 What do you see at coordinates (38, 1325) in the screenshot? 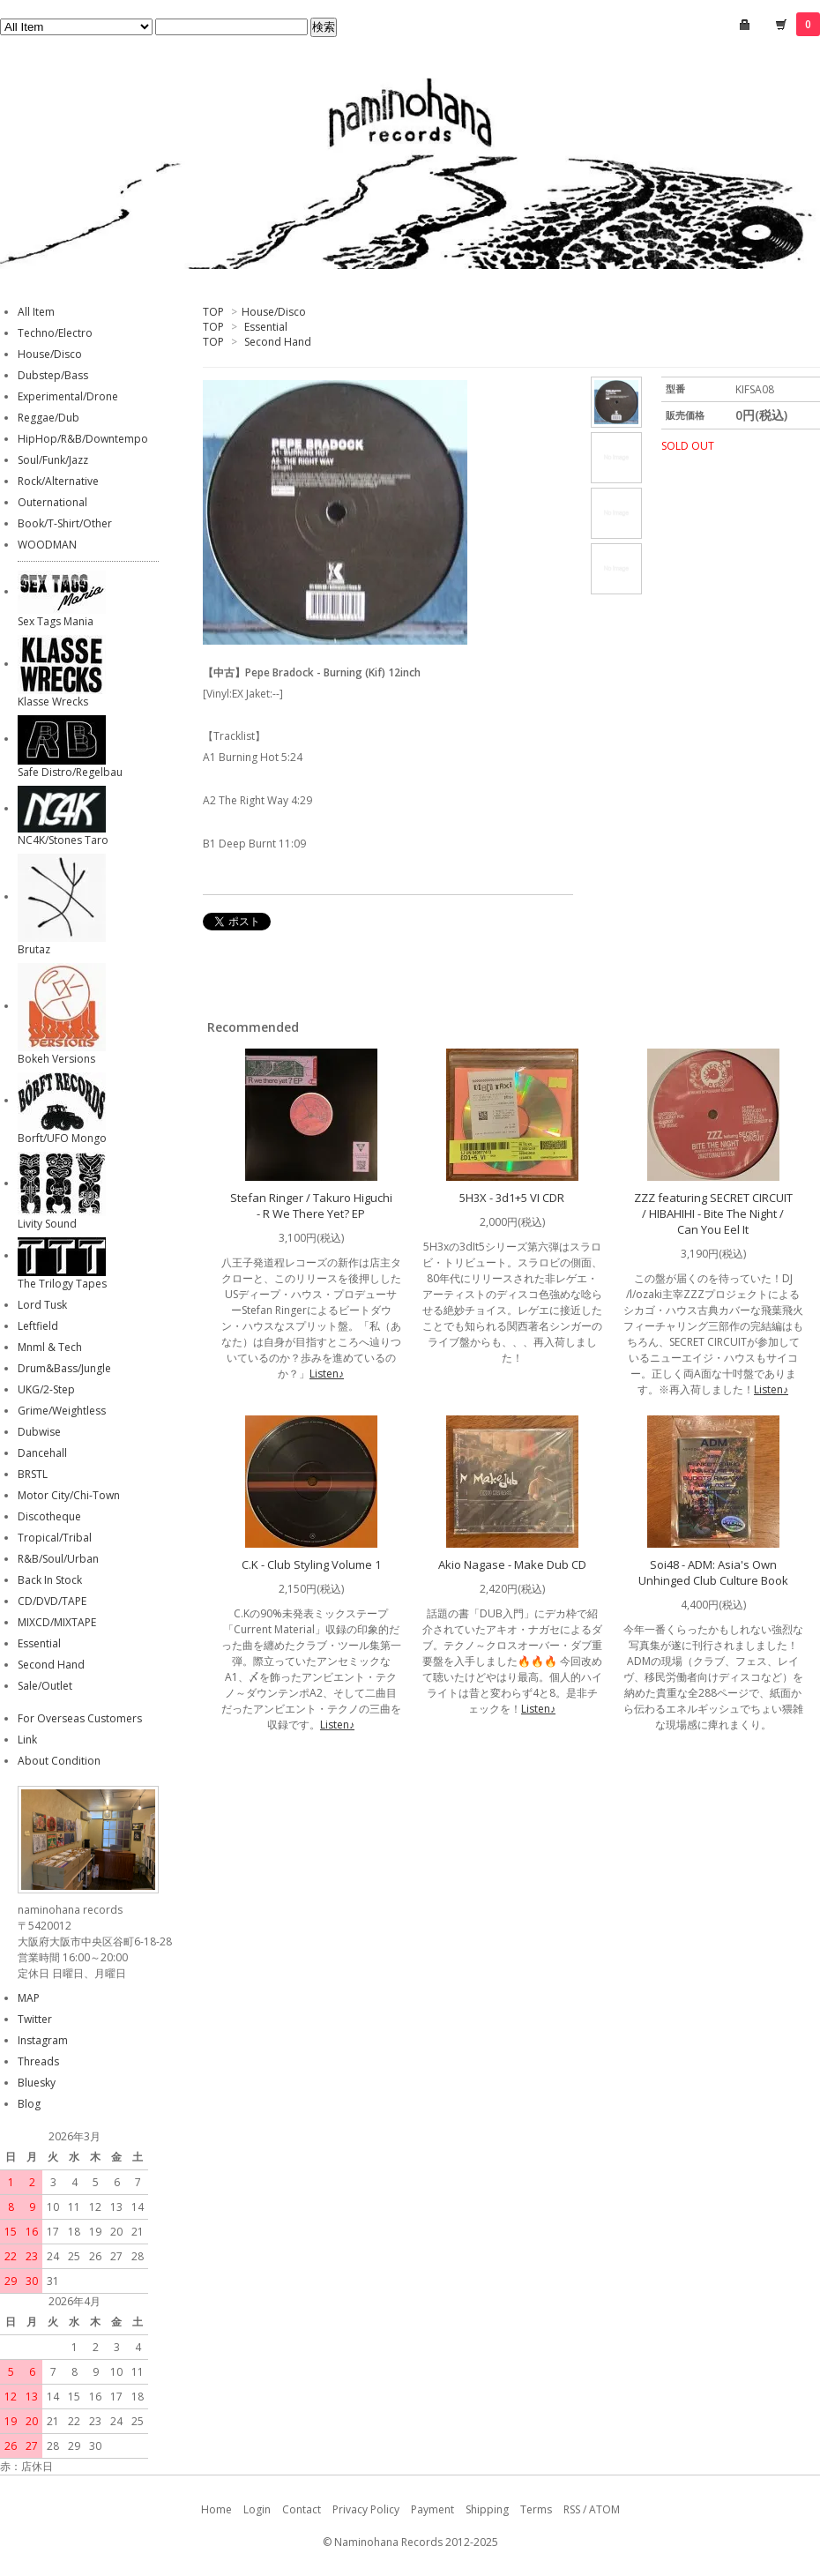
I see `Leftfield` at bounding box center [38, 1325].